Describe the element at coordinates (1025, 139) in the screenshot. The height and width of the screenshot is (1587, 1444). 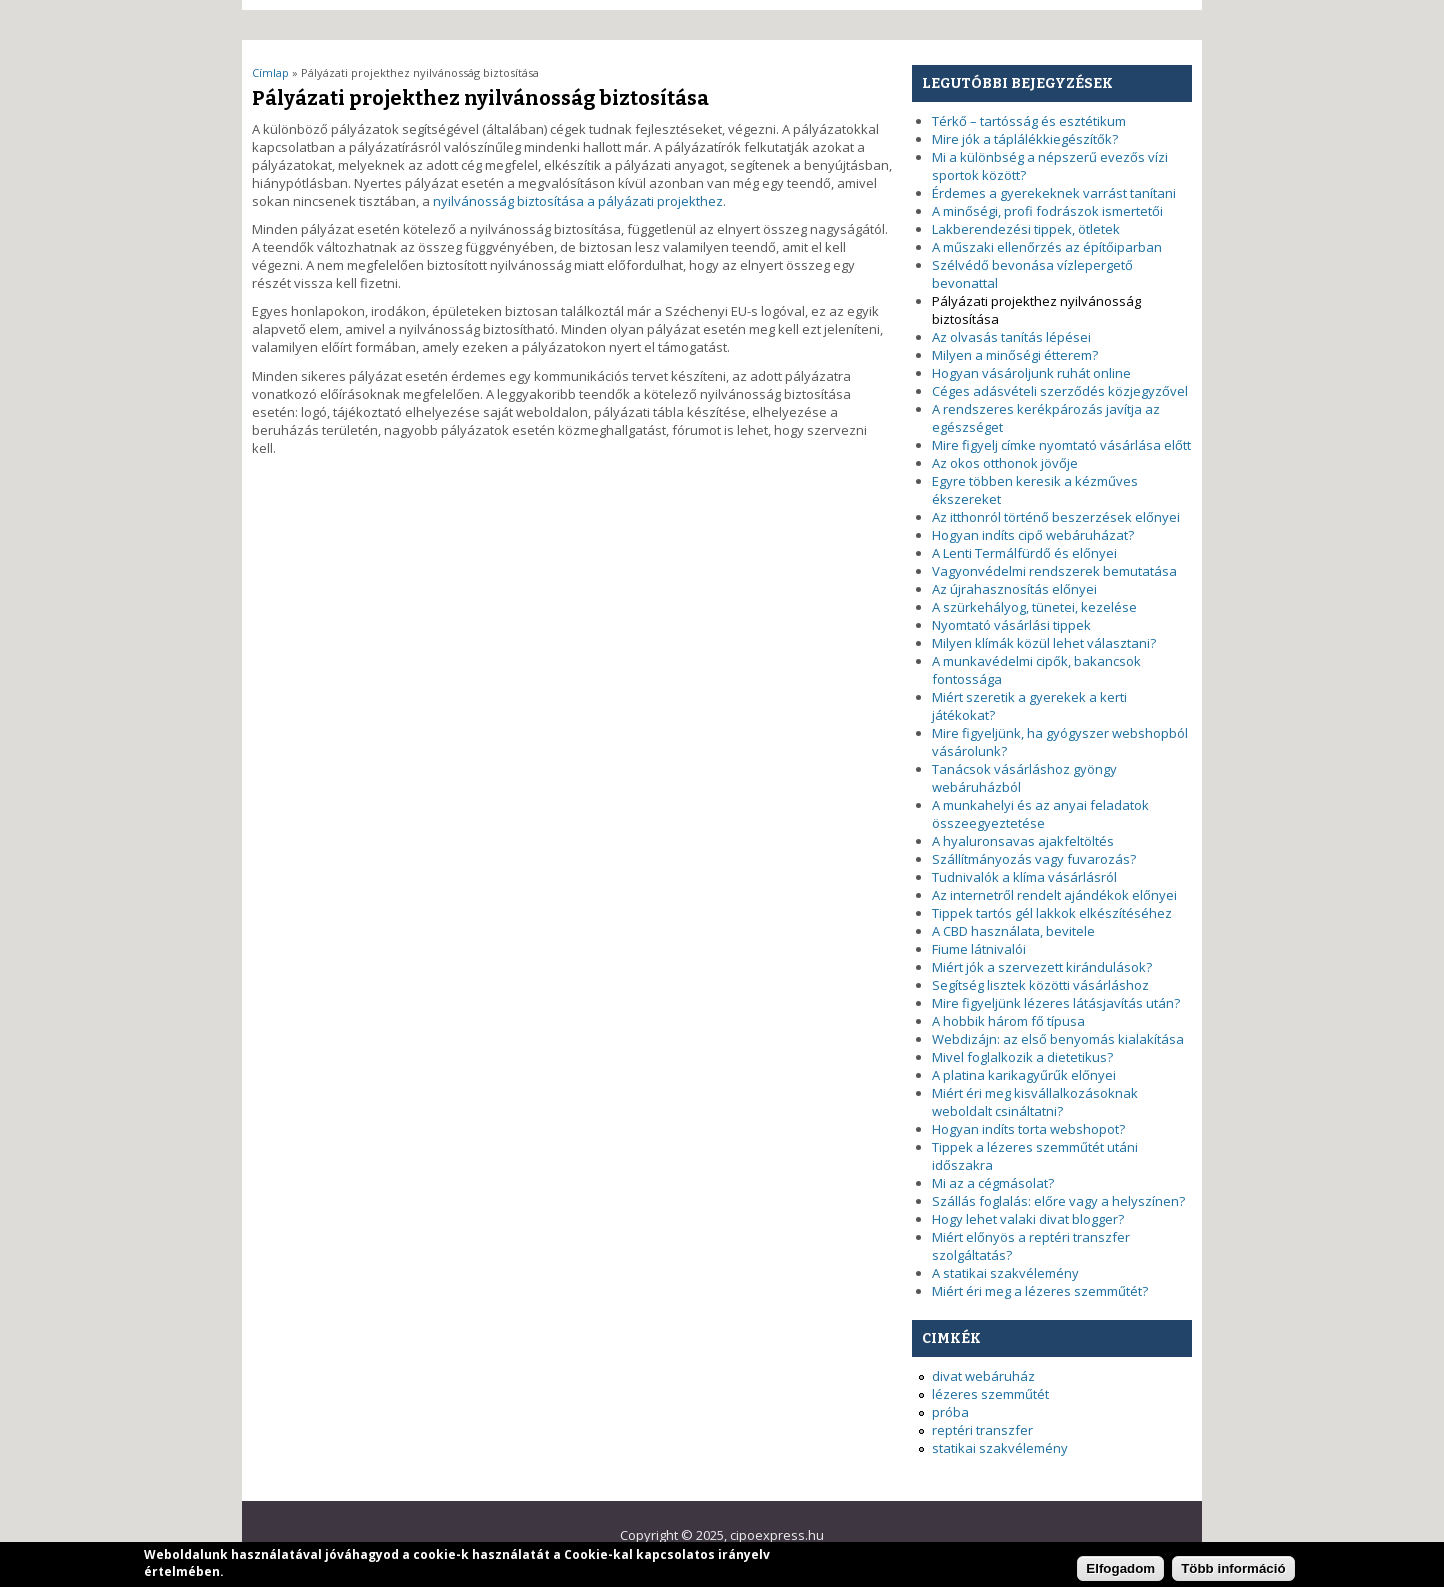
I see `Mire jók a táplálékkiegészítők?` at that location.